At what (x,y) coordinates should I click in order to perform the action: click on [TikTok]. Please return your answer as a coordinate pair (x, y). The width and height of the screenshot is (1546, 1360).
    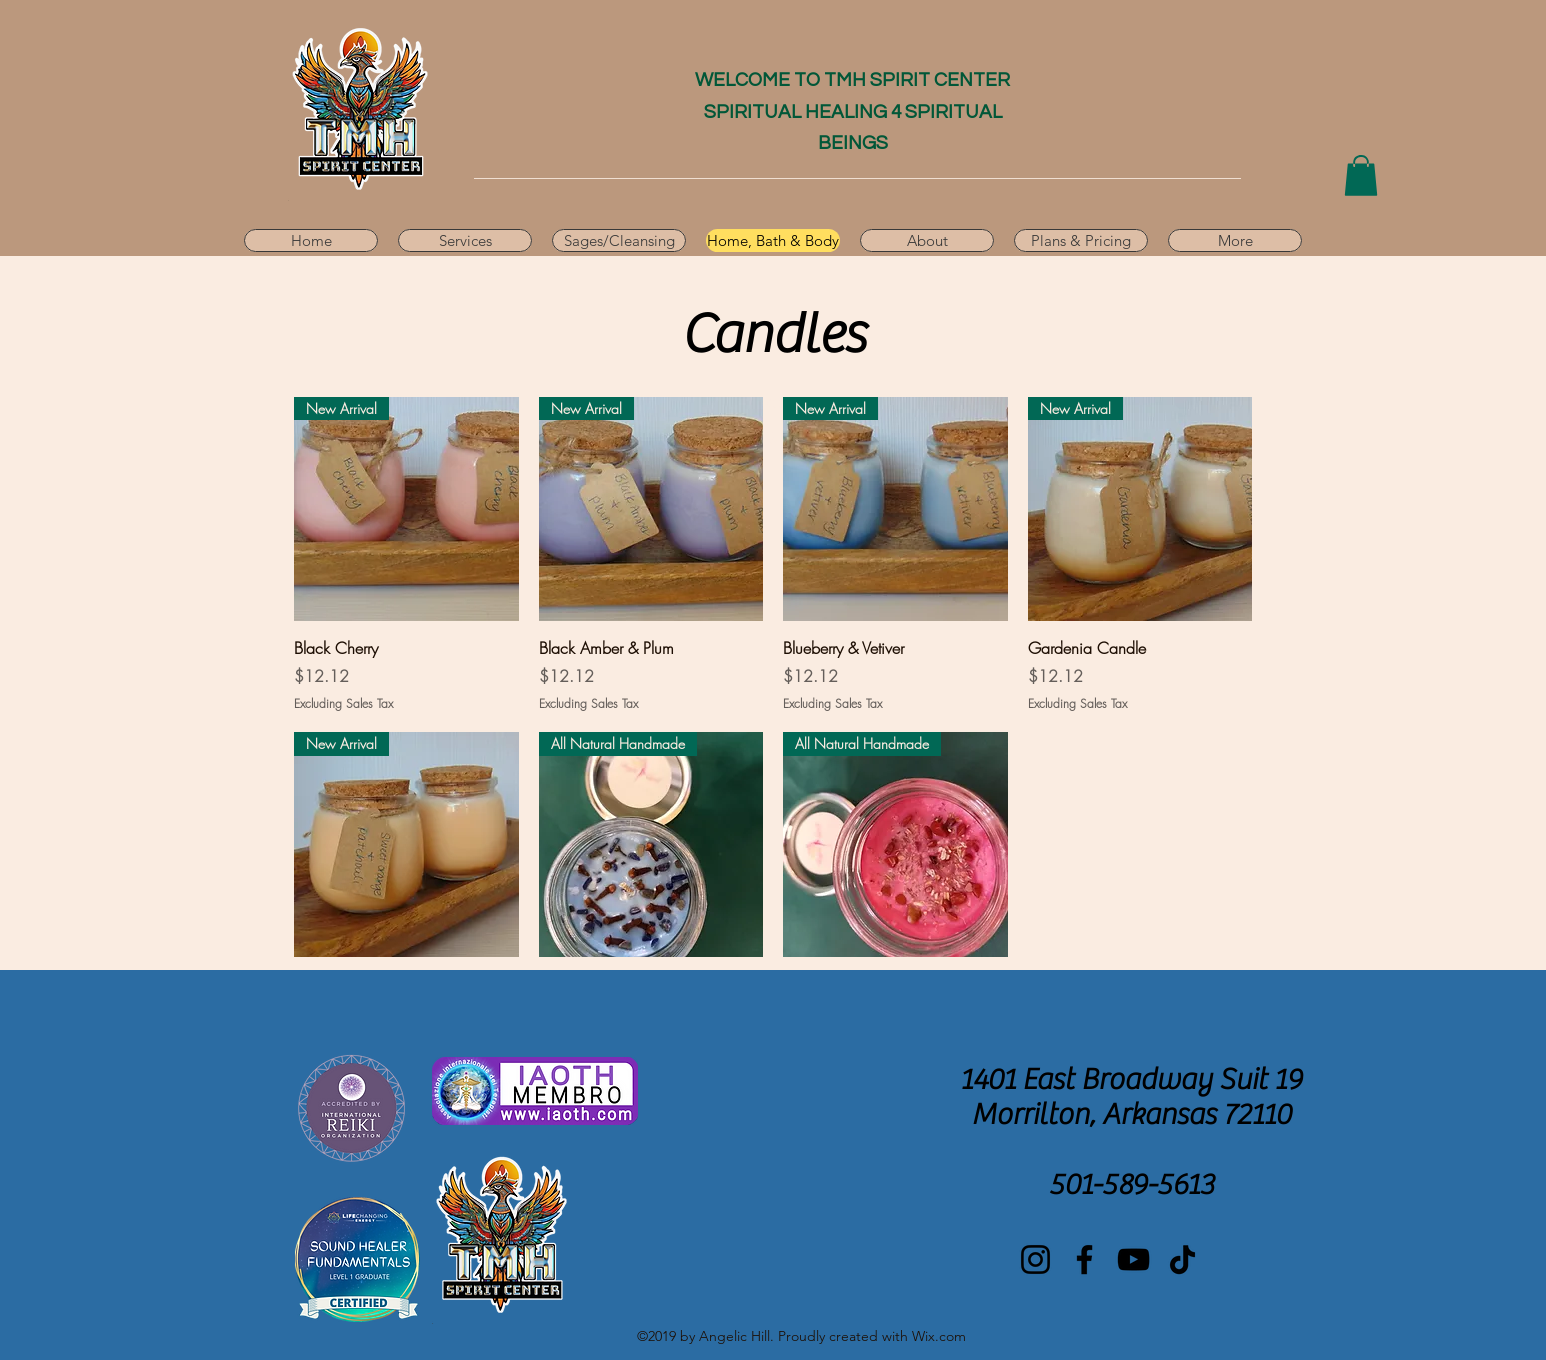
    Looking at the image, I should click on (1182, 1259).